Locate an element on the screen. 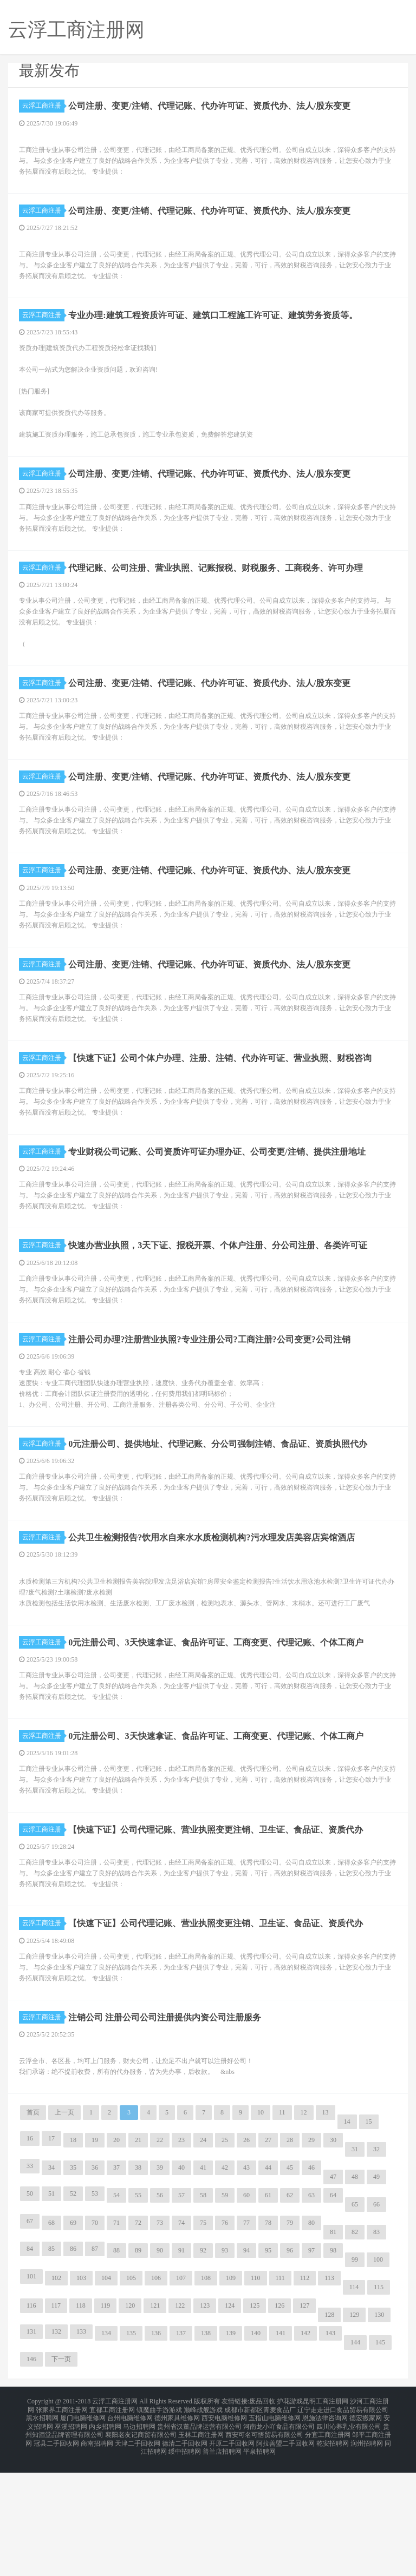 This screenshot has width=416, height=2576. 144 is located at coordinates (355, 2459).